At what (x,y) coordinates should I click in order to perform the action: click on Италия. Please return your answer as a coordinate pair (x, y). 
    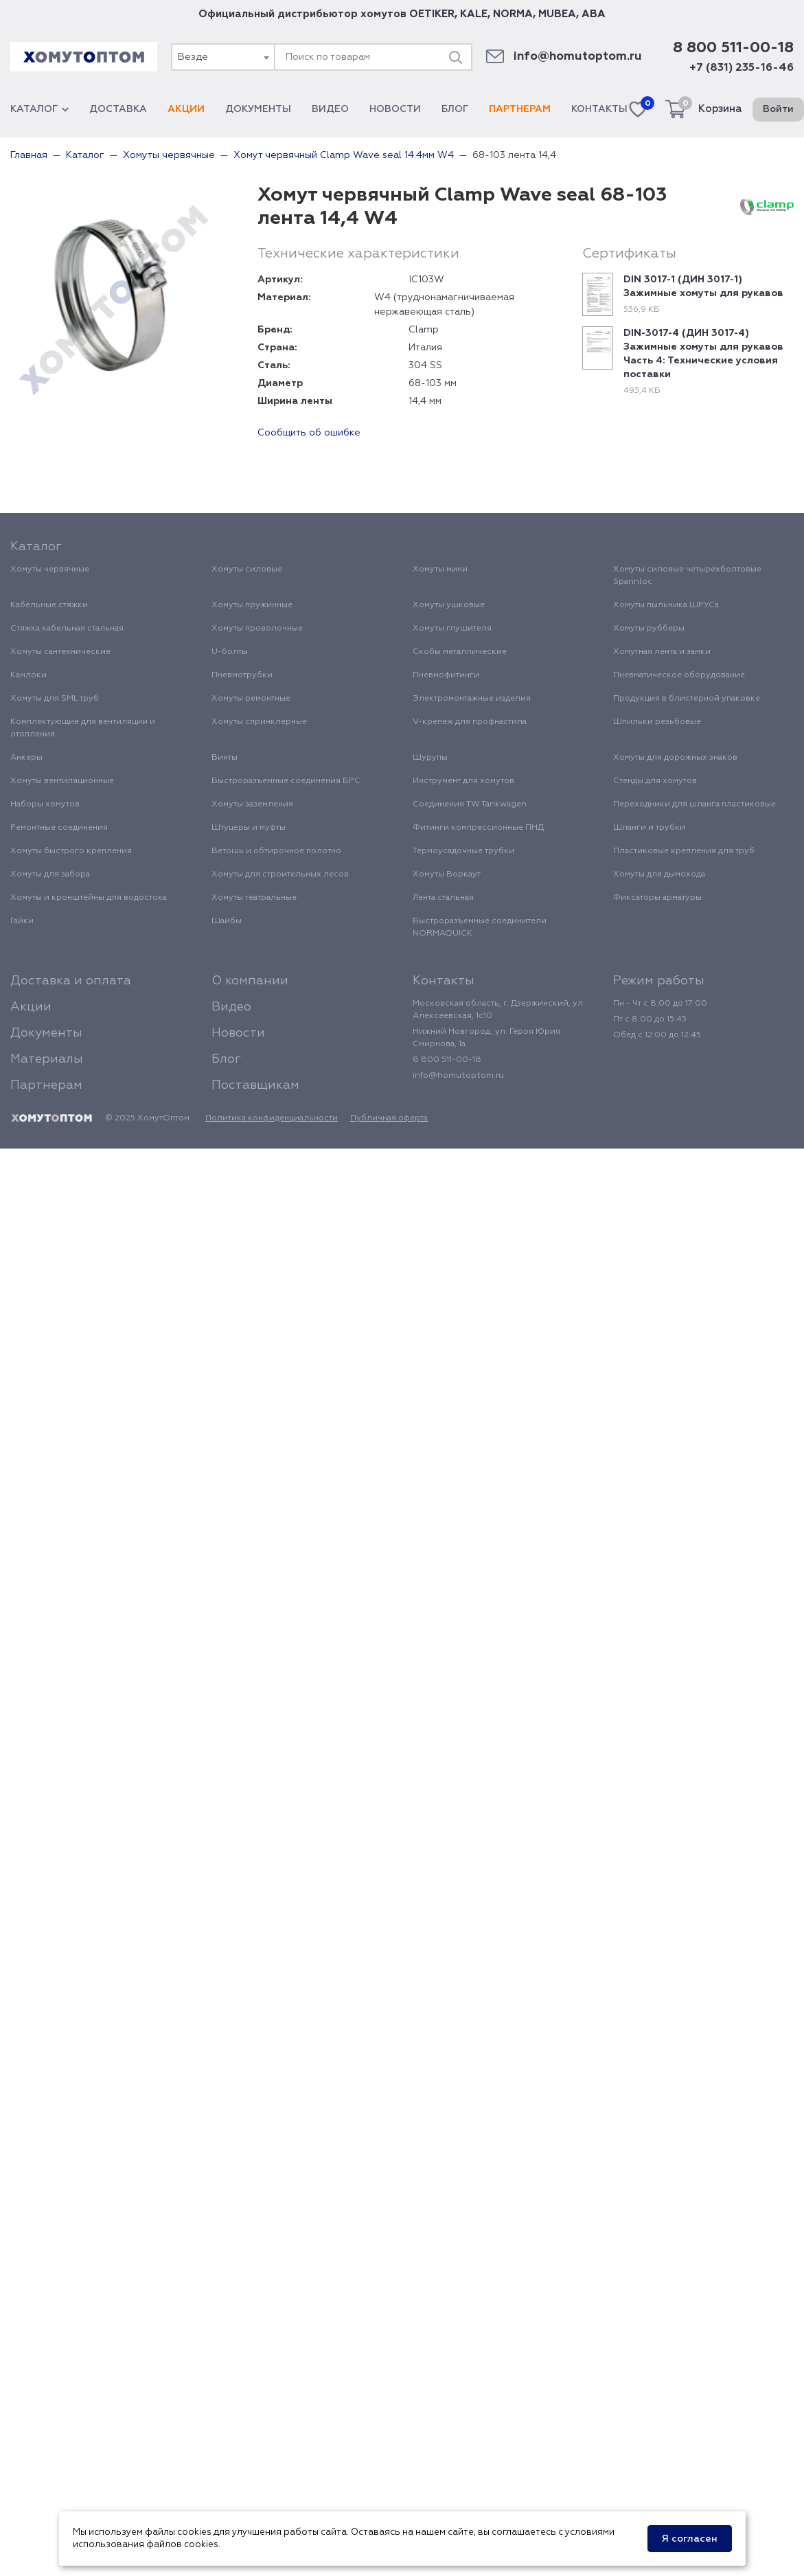
    Looking at the image, I should click on (425, 347).